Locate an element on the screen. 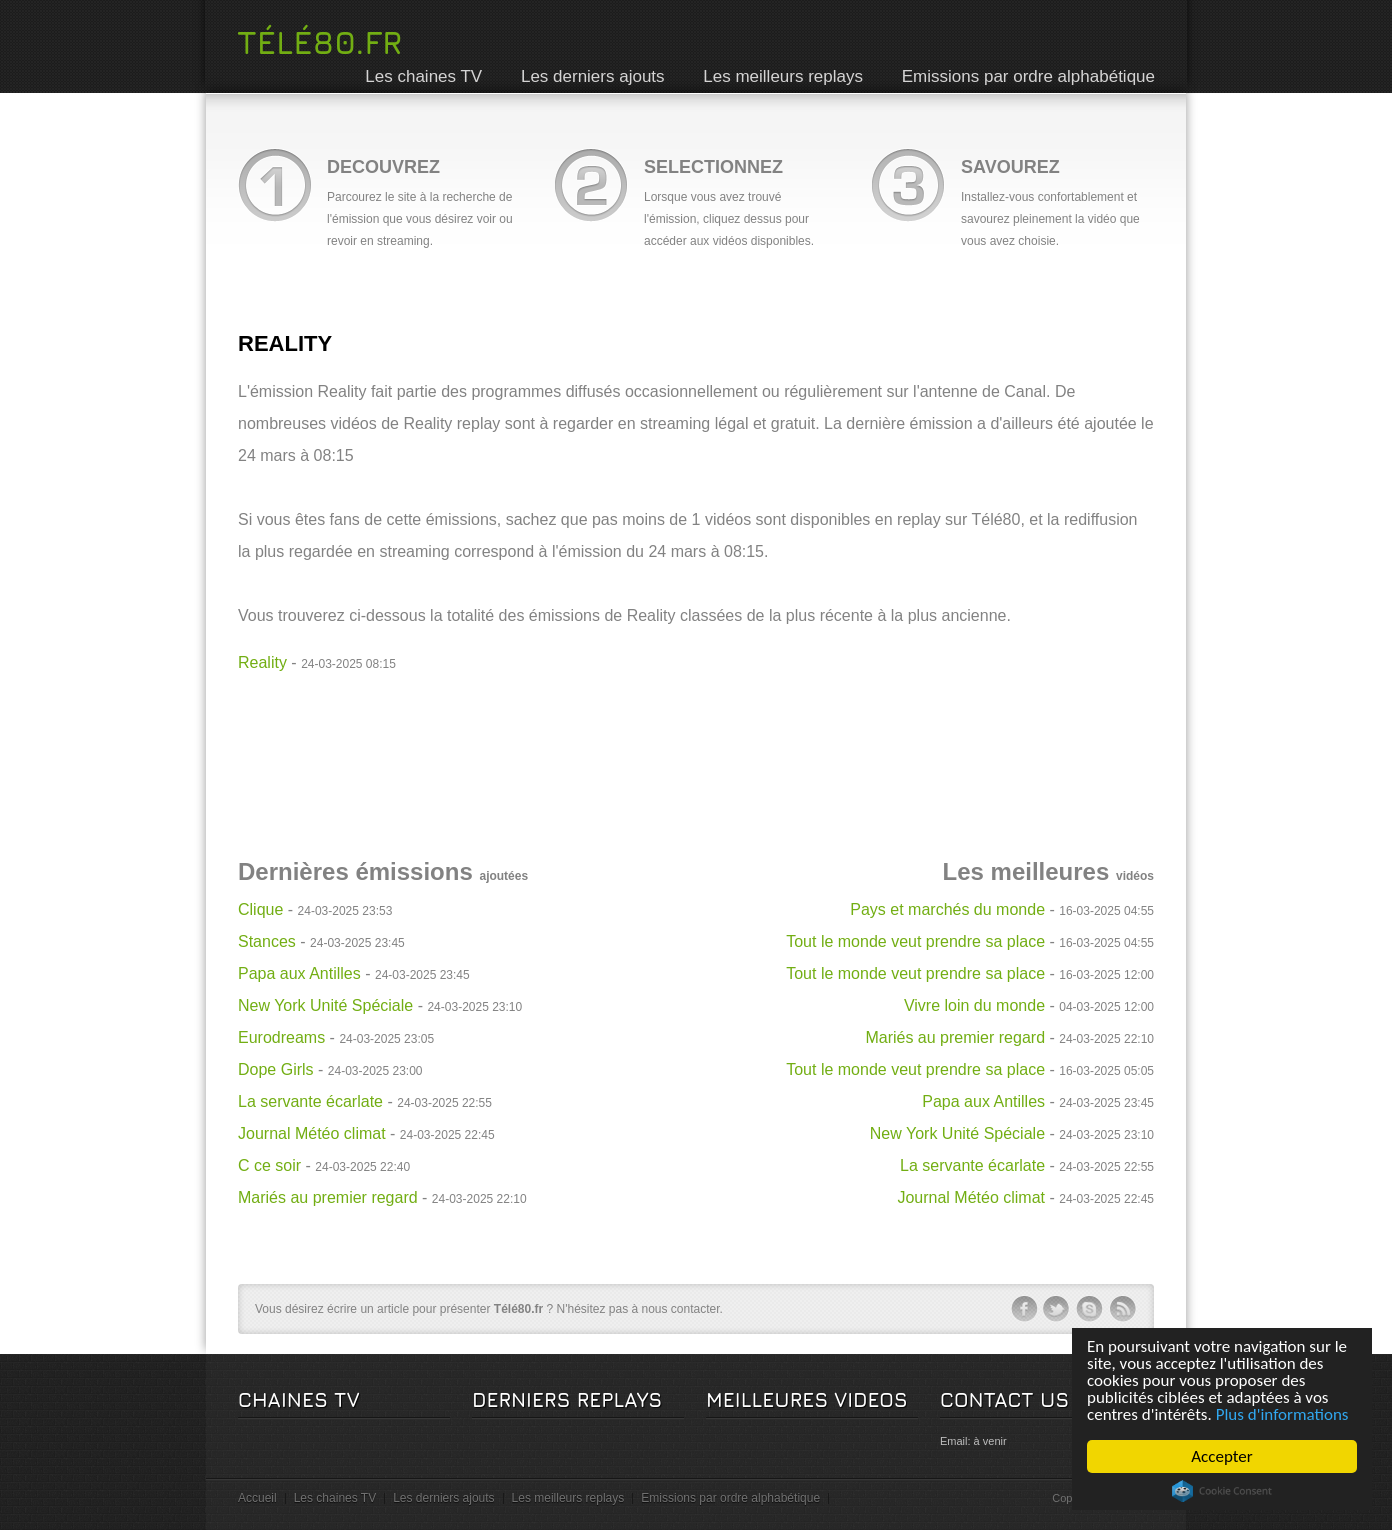 This screenshot has width=1392, height=1530. C ce soir is located at coordinates (269, 1165).